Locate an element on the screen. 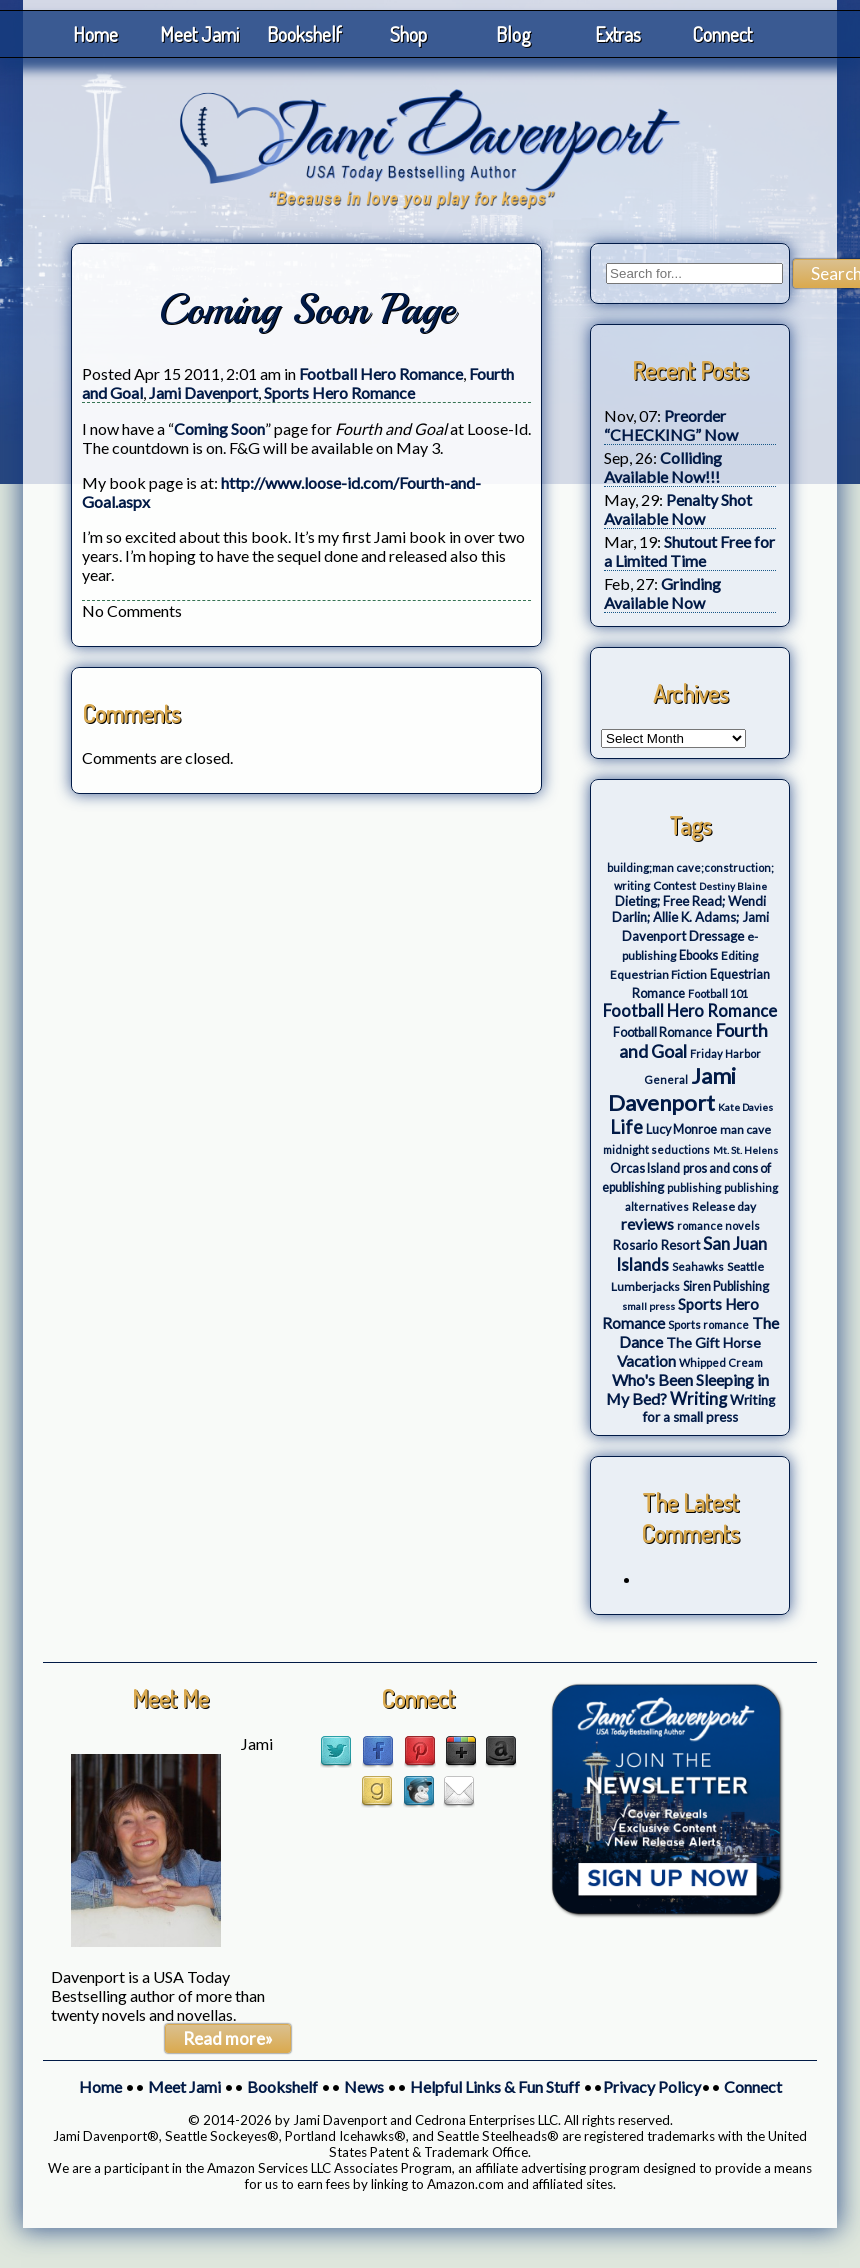  Grinding Available Now is located at coordinates (662, 593).